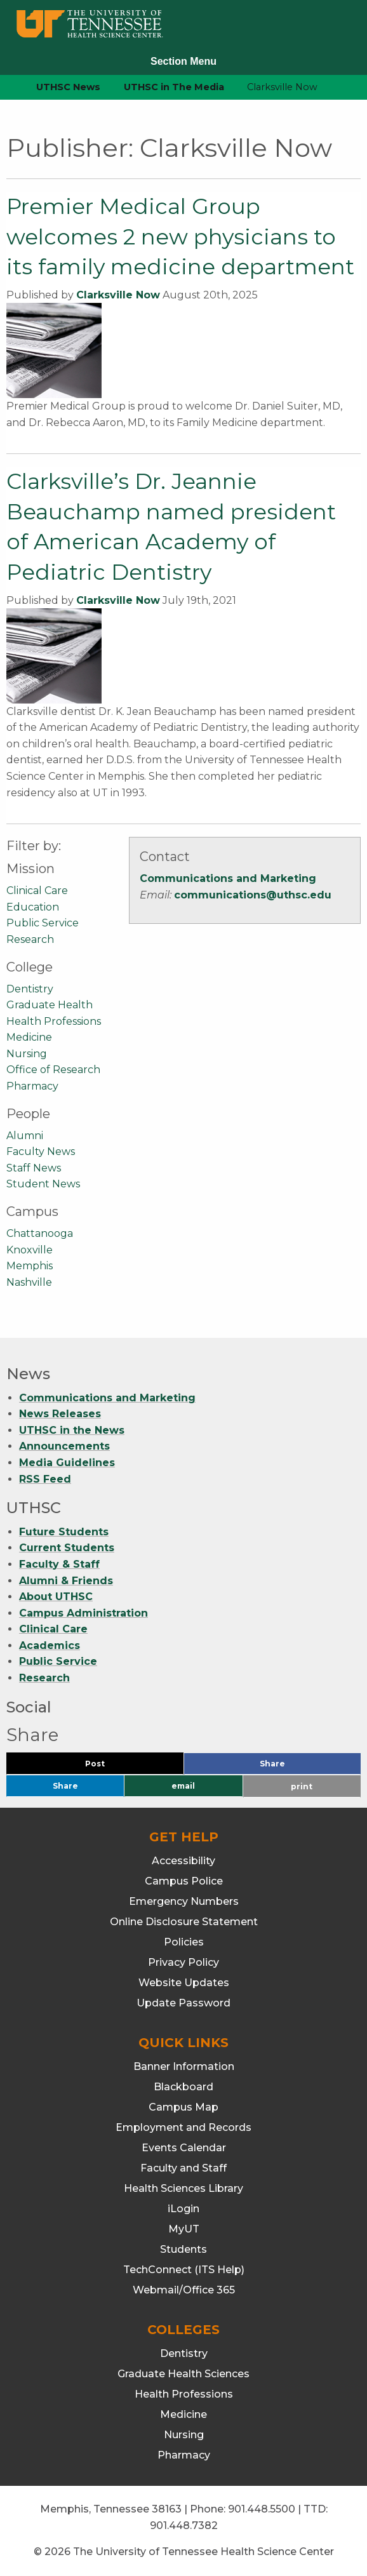 The image size is (367, 2576). I want to click on Update Password, so click(183, 2003).